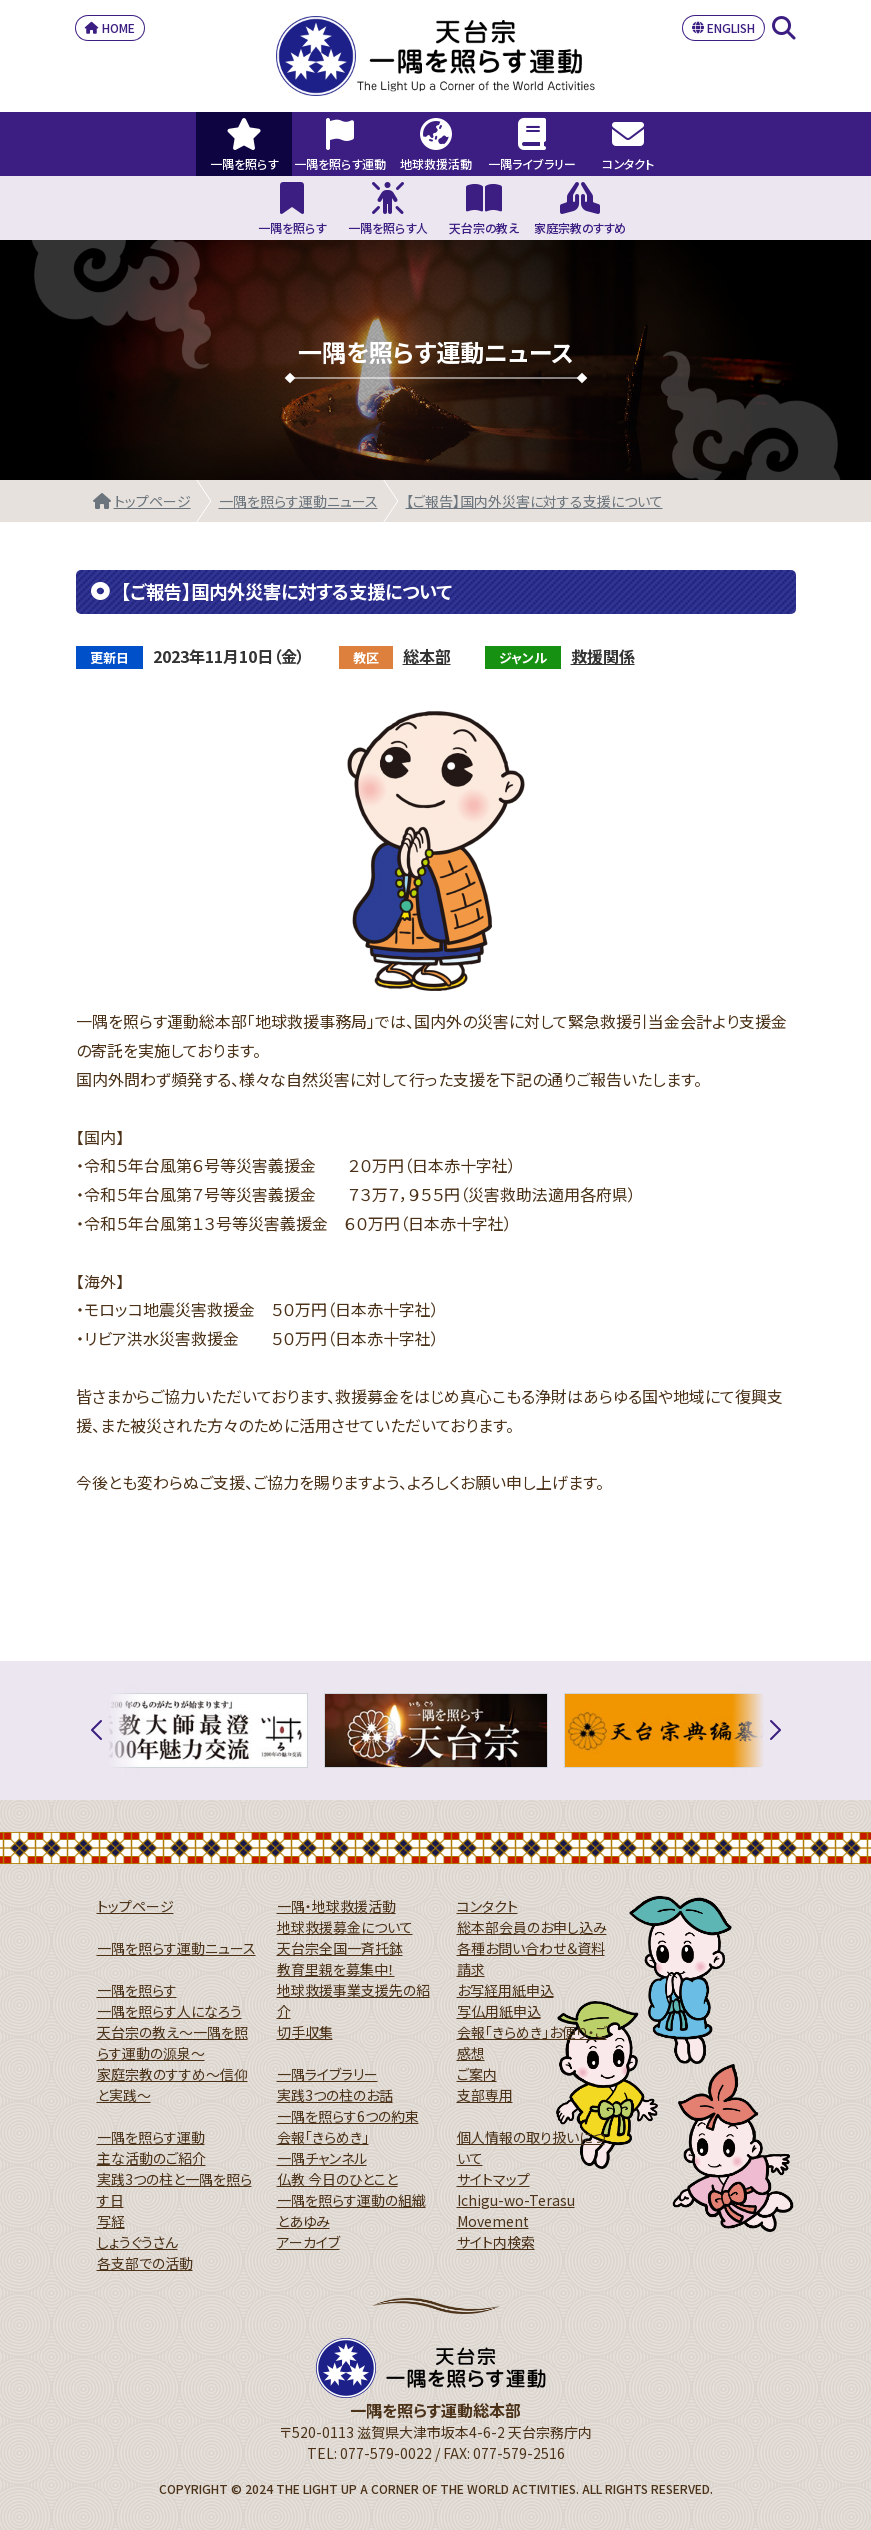  Describe the element at coordinates (496, 2242) in the screenshot. I see `サイト内検索` at that location.